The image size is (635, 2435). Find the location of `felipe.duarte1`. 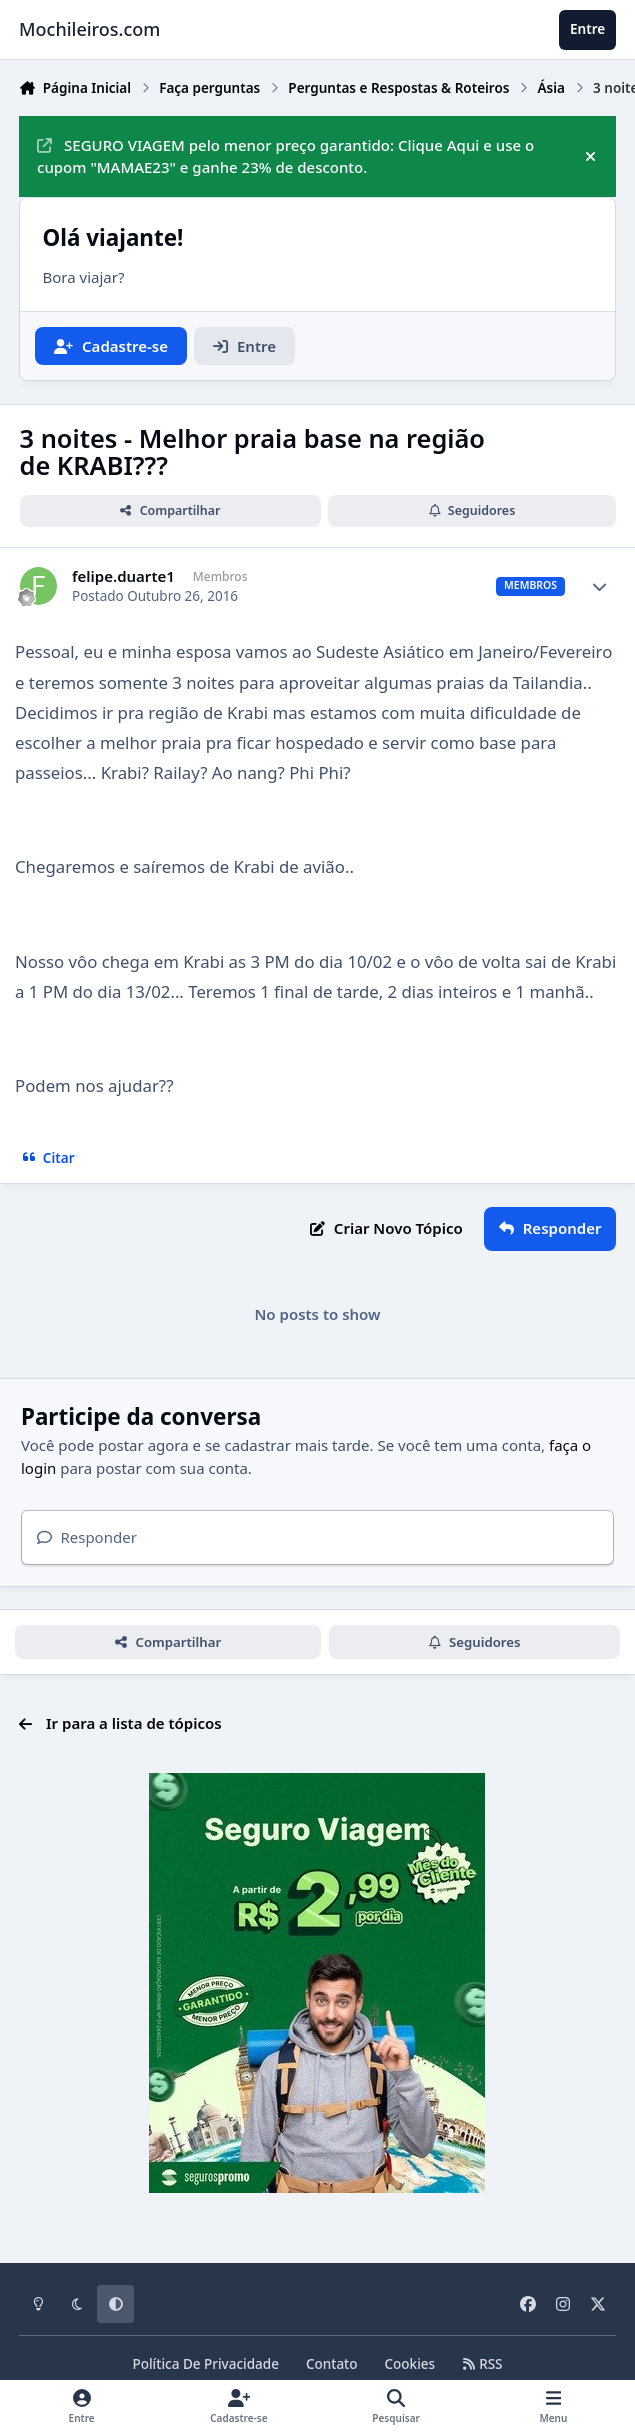

felipe.duarte1 is located at coordinates (123, 576).